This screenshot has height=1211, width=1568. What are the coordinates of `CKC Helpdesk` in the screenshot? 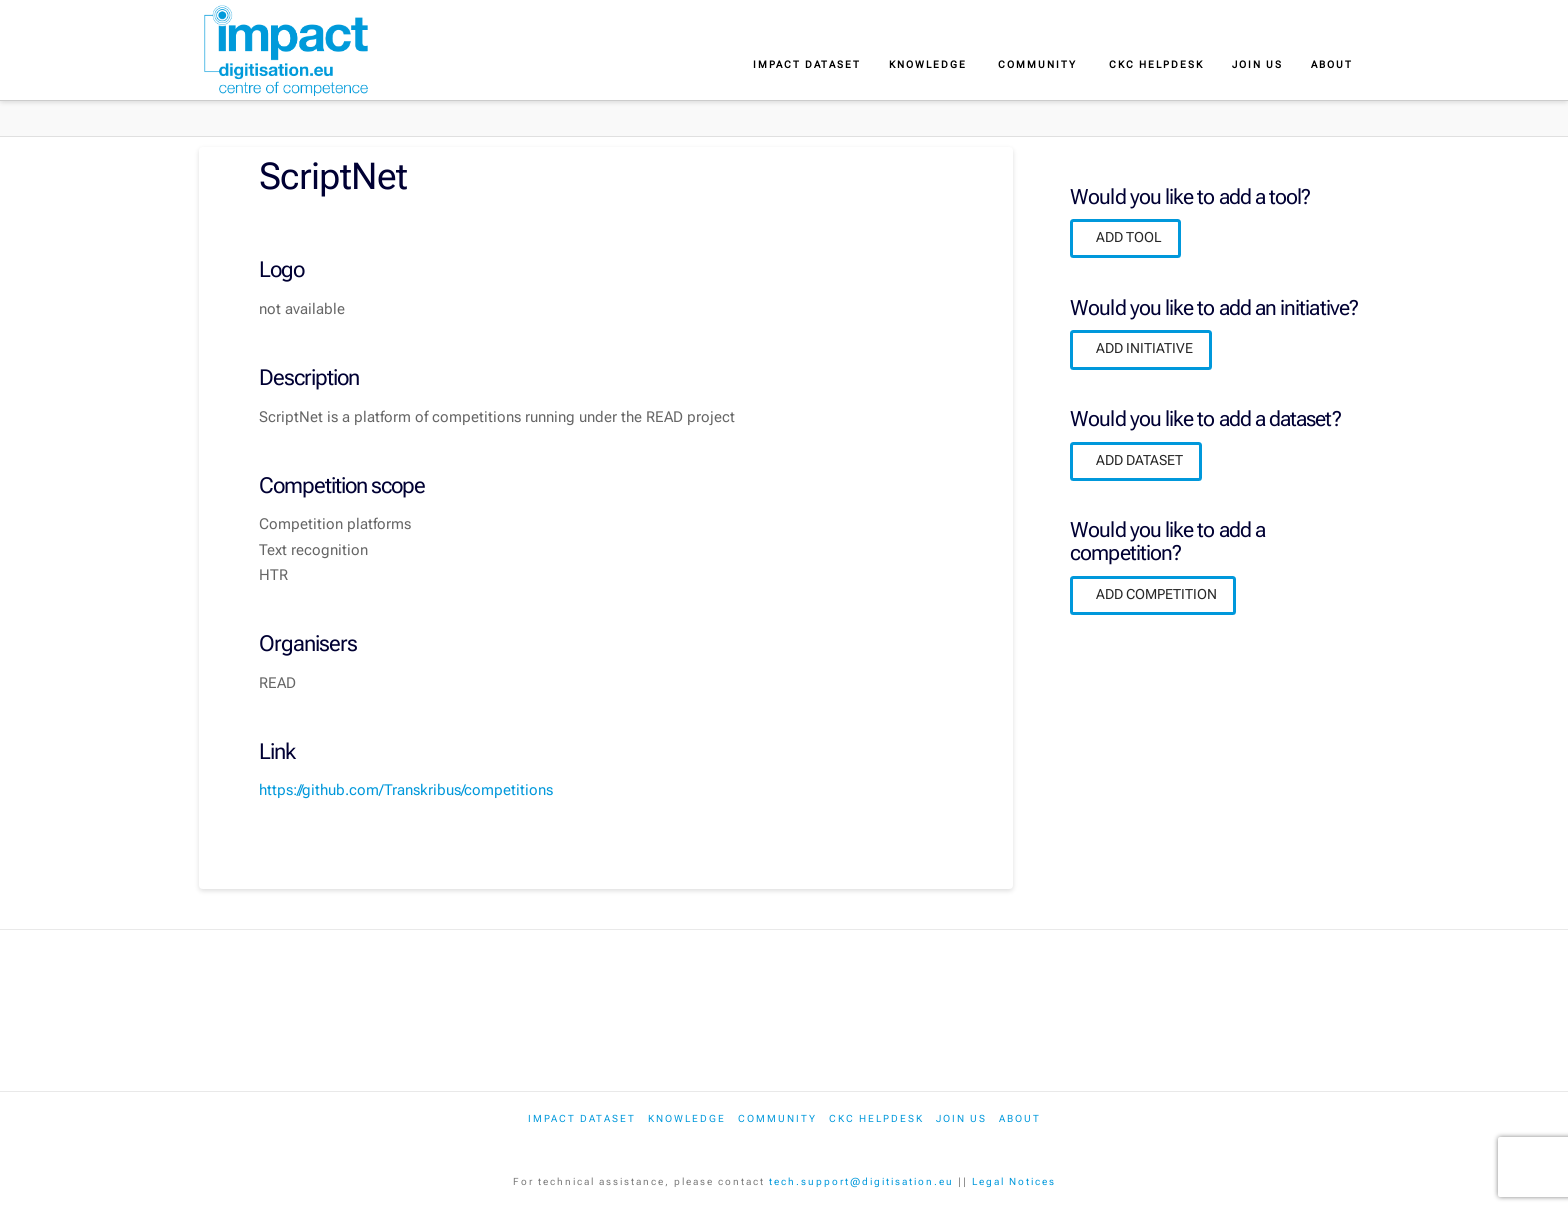 It's located at (876, 1118).